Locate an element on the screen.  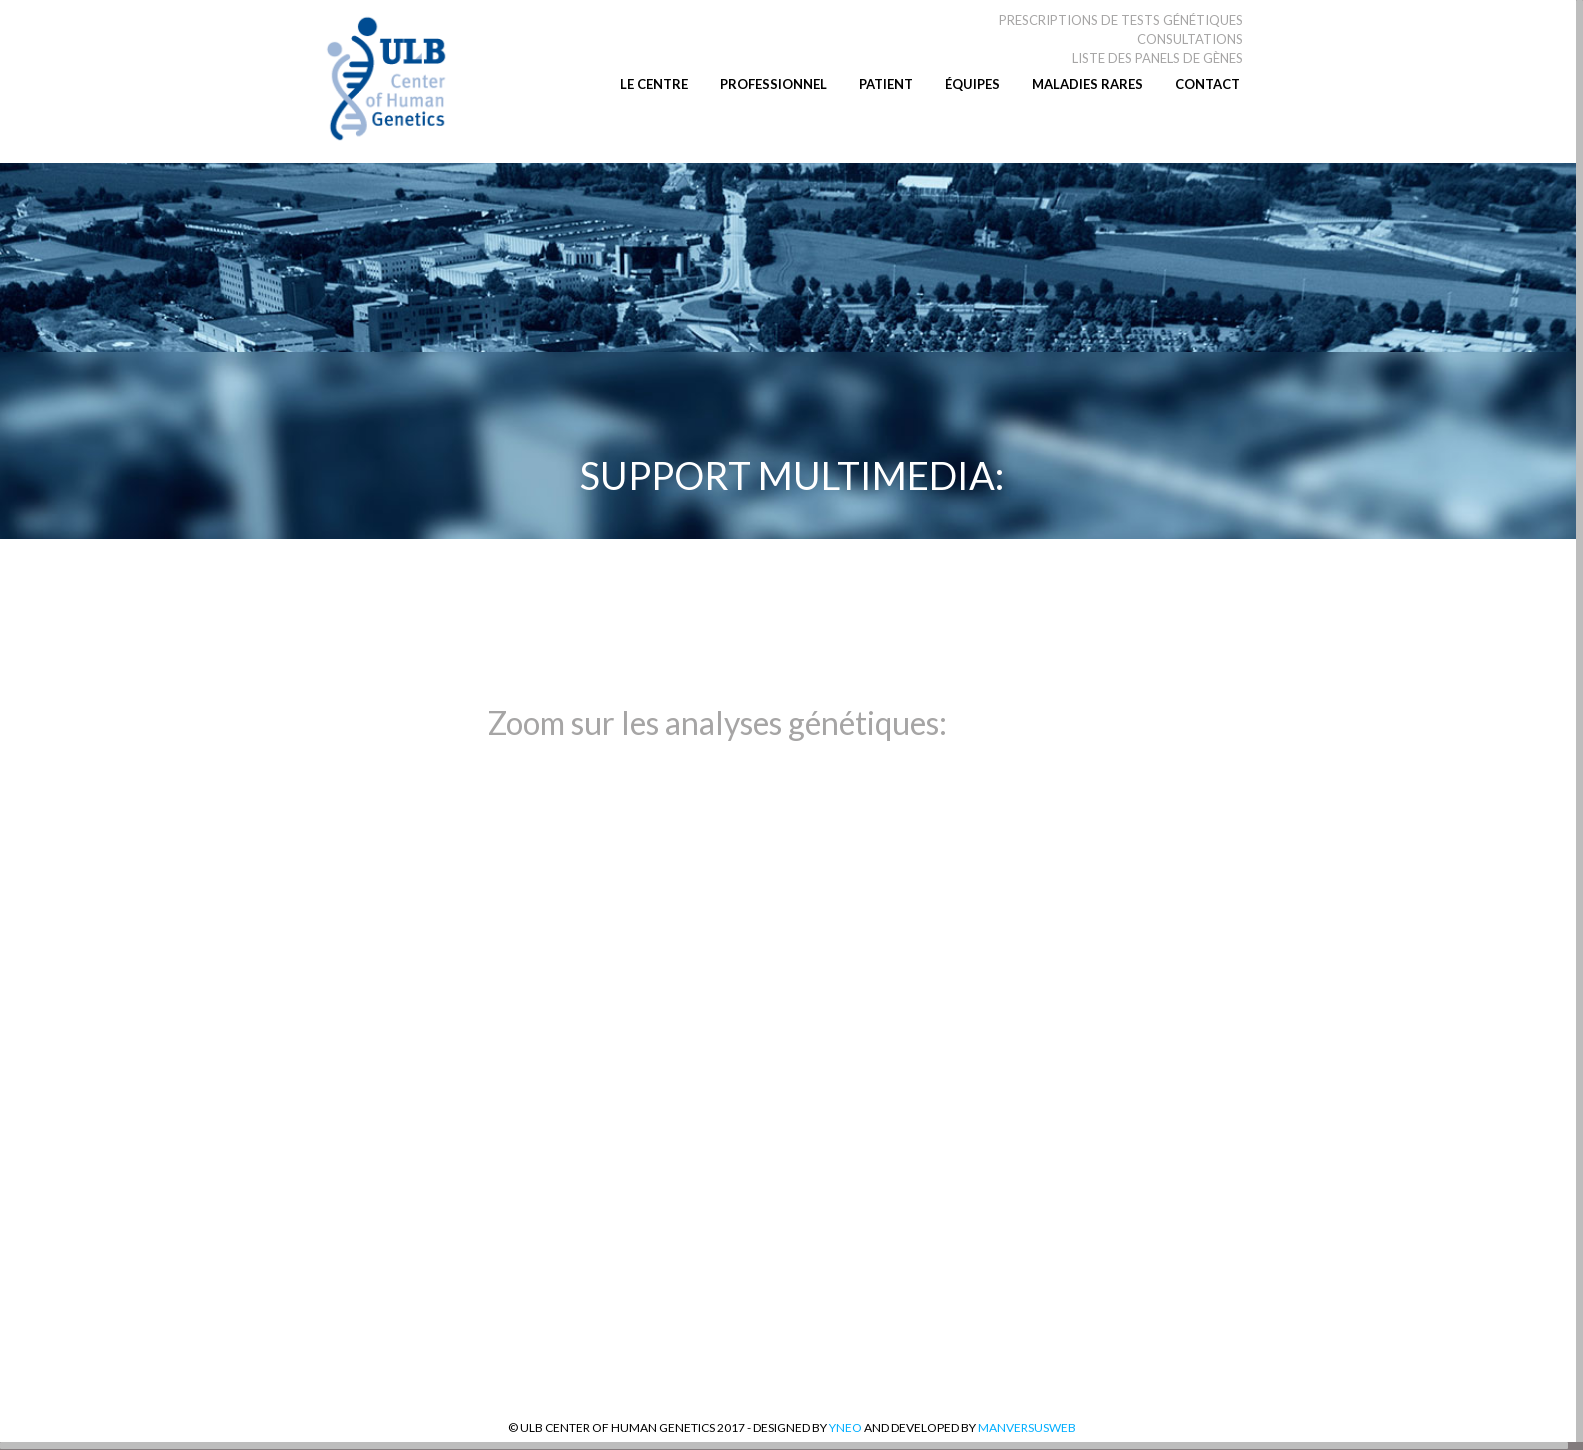
MALADIES RARES is located at coordinates (1087, 84).